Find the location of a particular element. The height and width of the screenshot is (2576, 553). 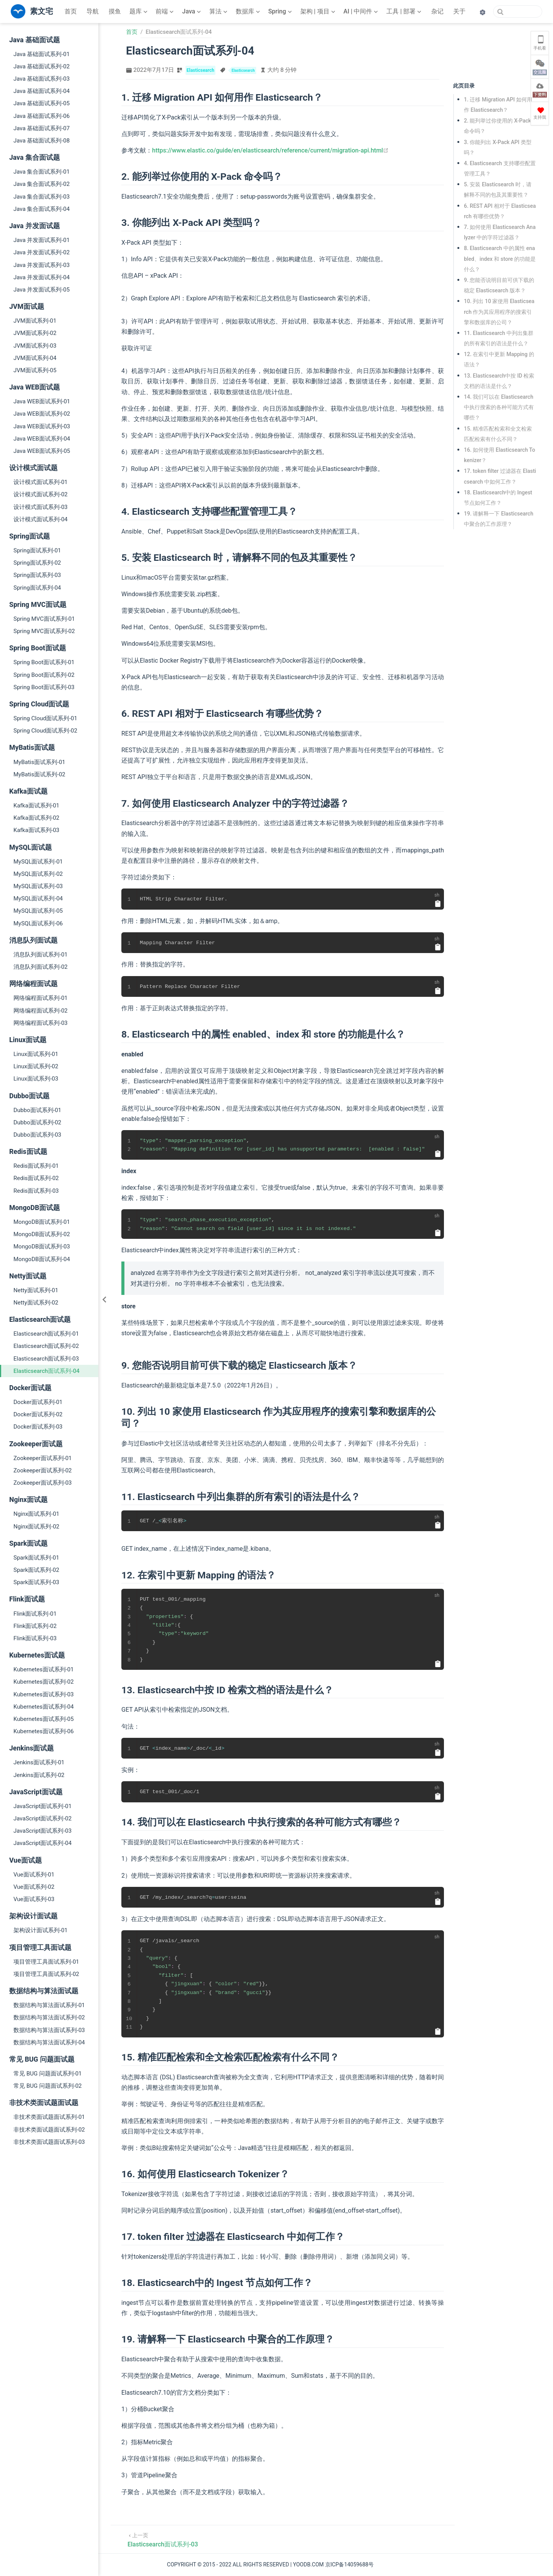

12. 在索引中更新 Mapping 的语法？ is located at coordinates (499, 359).